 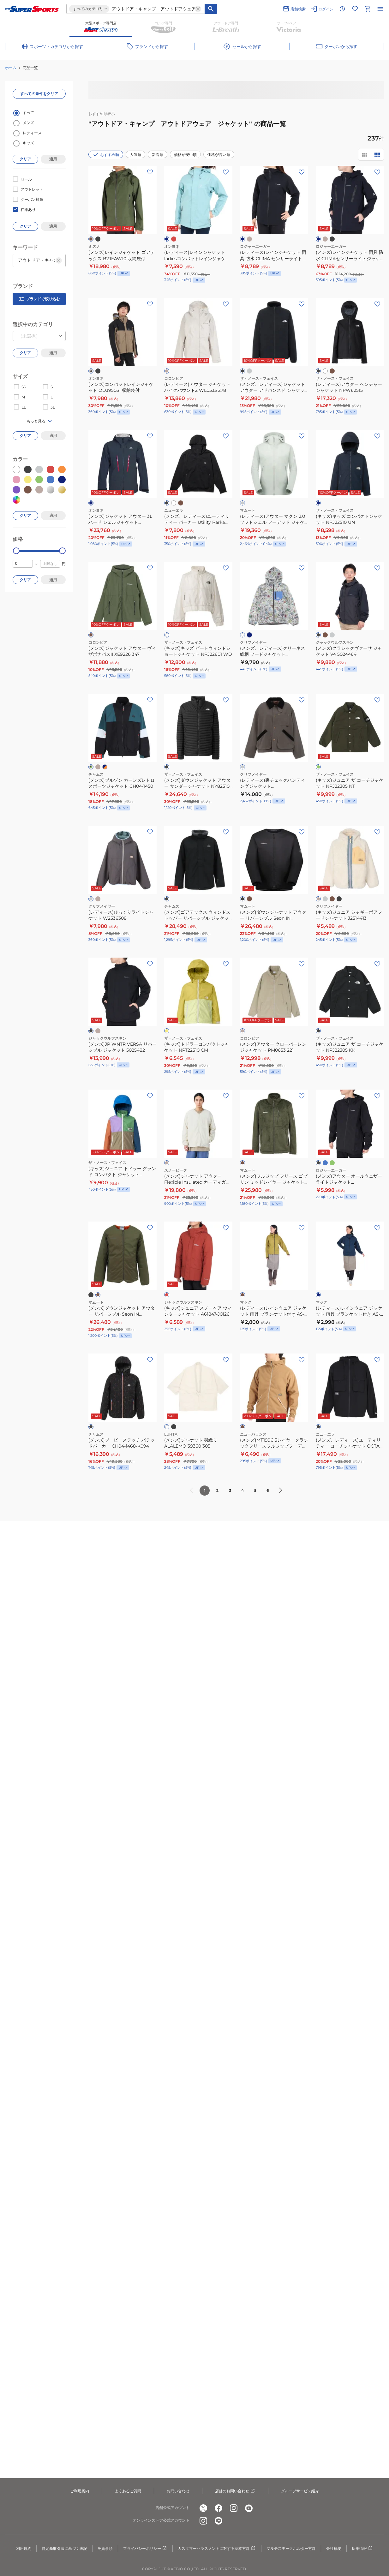 I want to click on [閲覧履歴に移動], so click(x=342, y=9).